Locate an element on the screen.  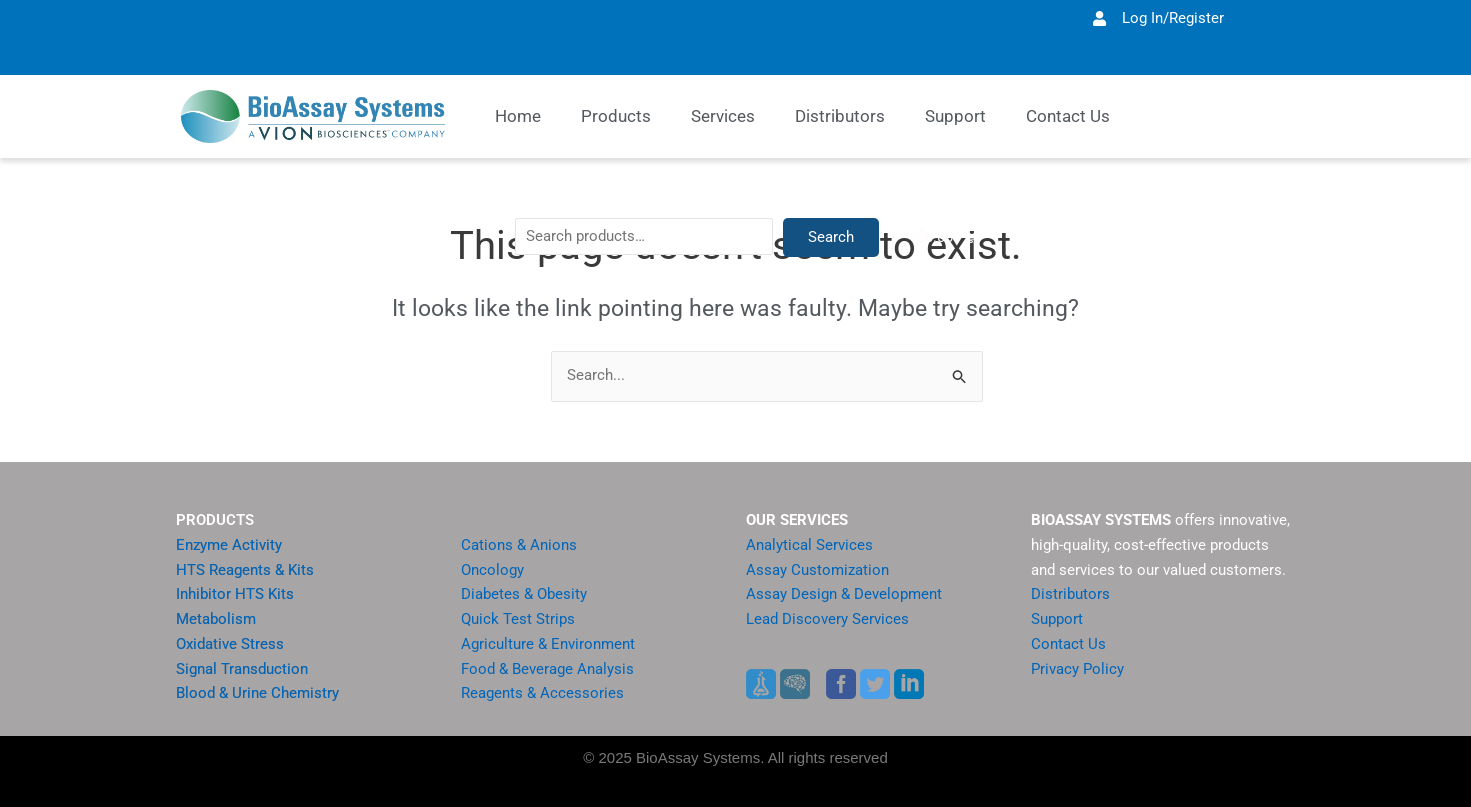
Search is located at coordinates (991, 345).